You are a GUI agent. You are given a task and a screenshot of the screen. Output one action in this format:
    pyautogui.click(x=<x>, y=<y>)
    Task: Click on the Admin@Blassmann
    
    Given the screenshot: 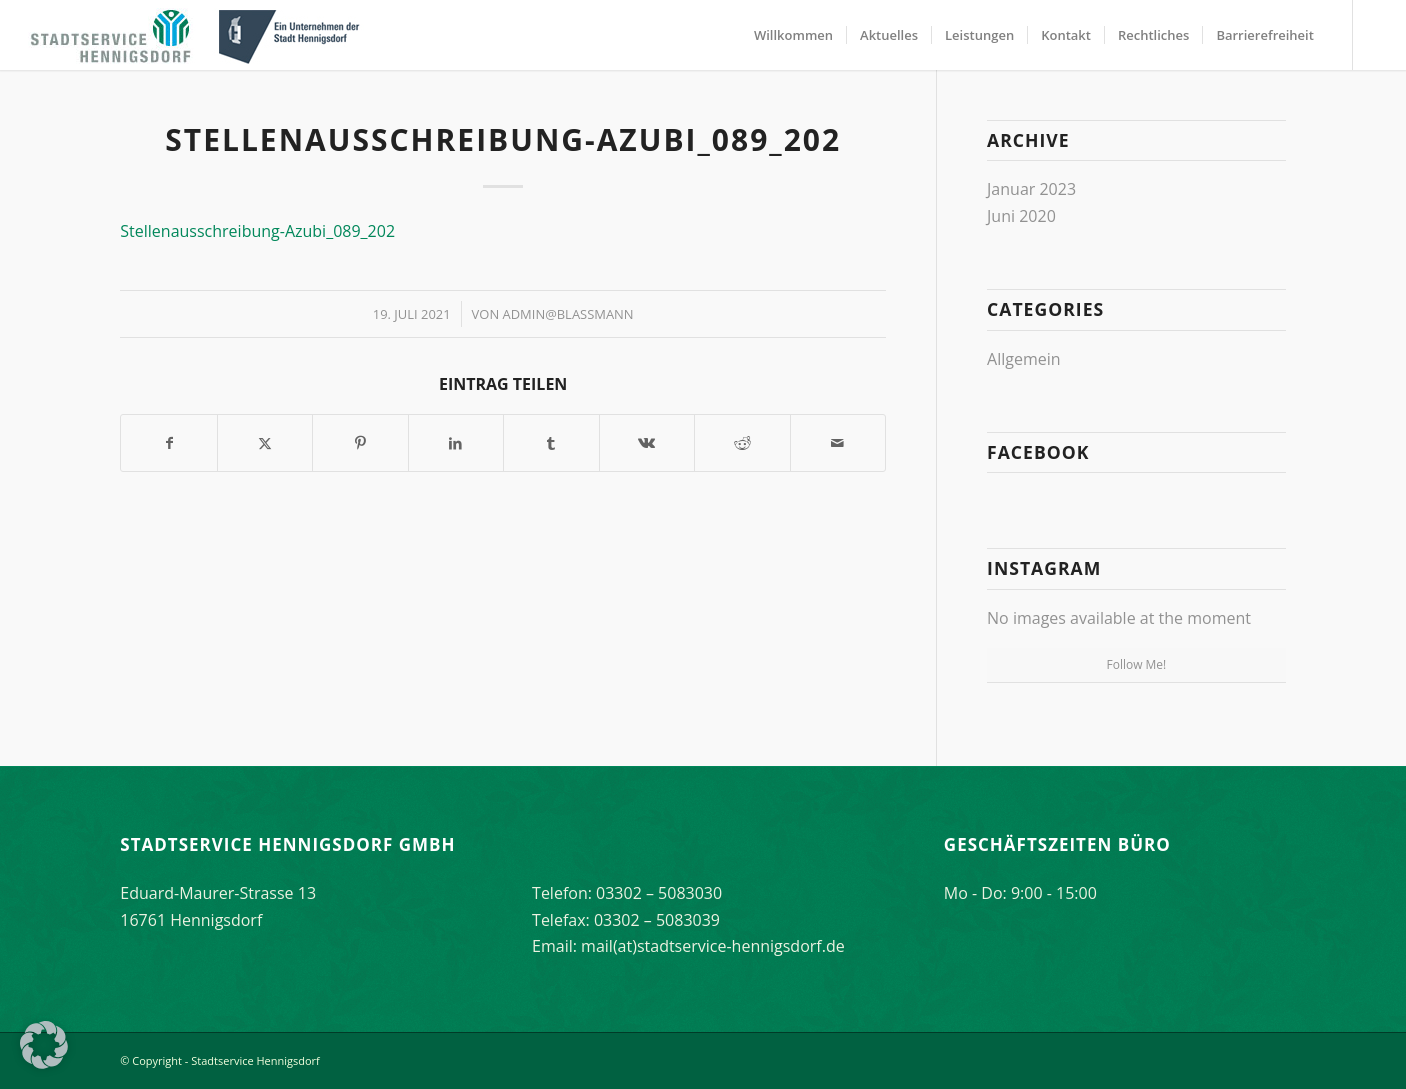 What is the action you would take?
    pyautogui.click(x=568, y=314)
    